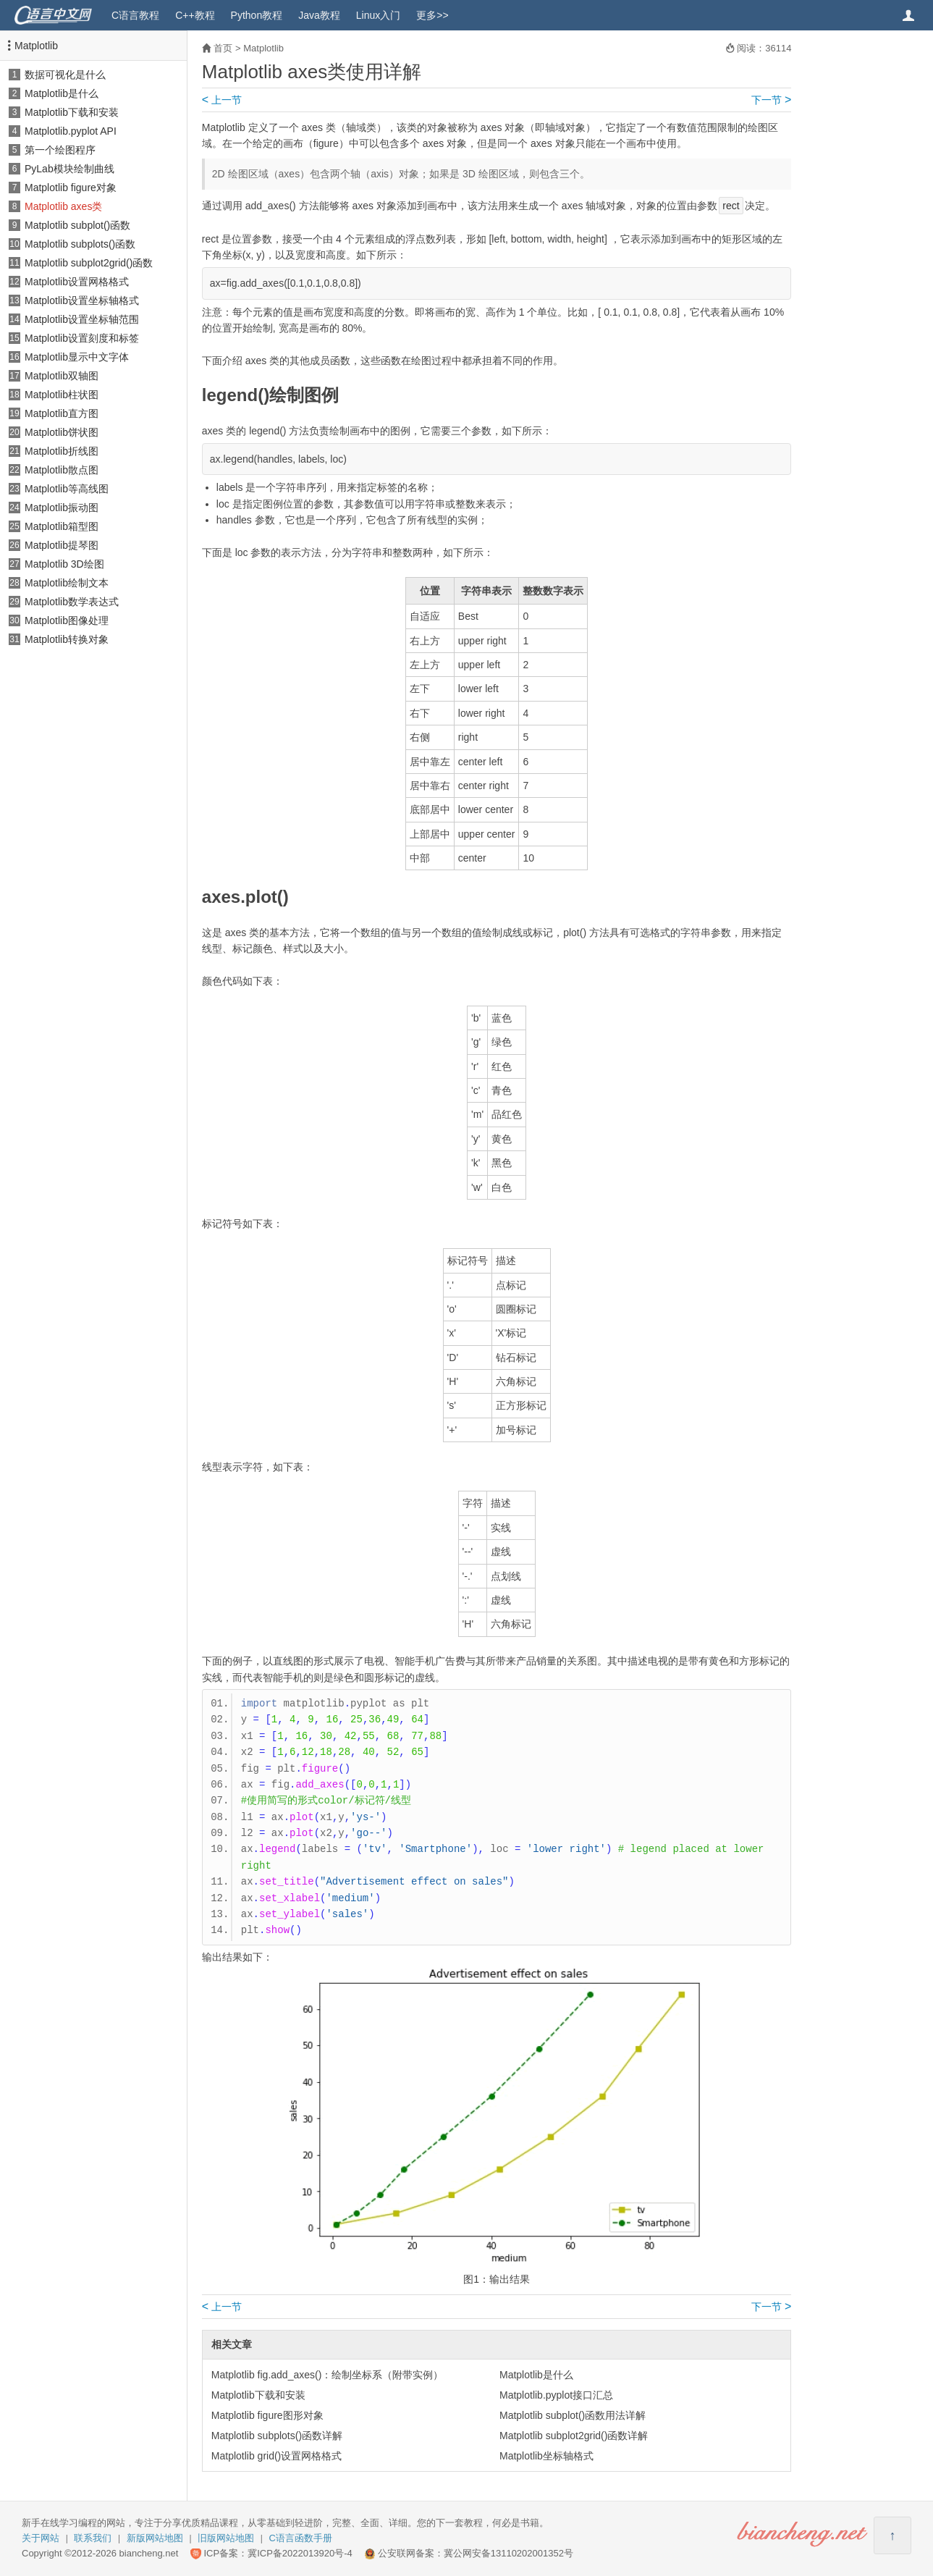  What do you see at coordinates (267, 2415) in the screenshot?
I see `Matplotlib figure图形对象` at bounding box center [267, 2415].